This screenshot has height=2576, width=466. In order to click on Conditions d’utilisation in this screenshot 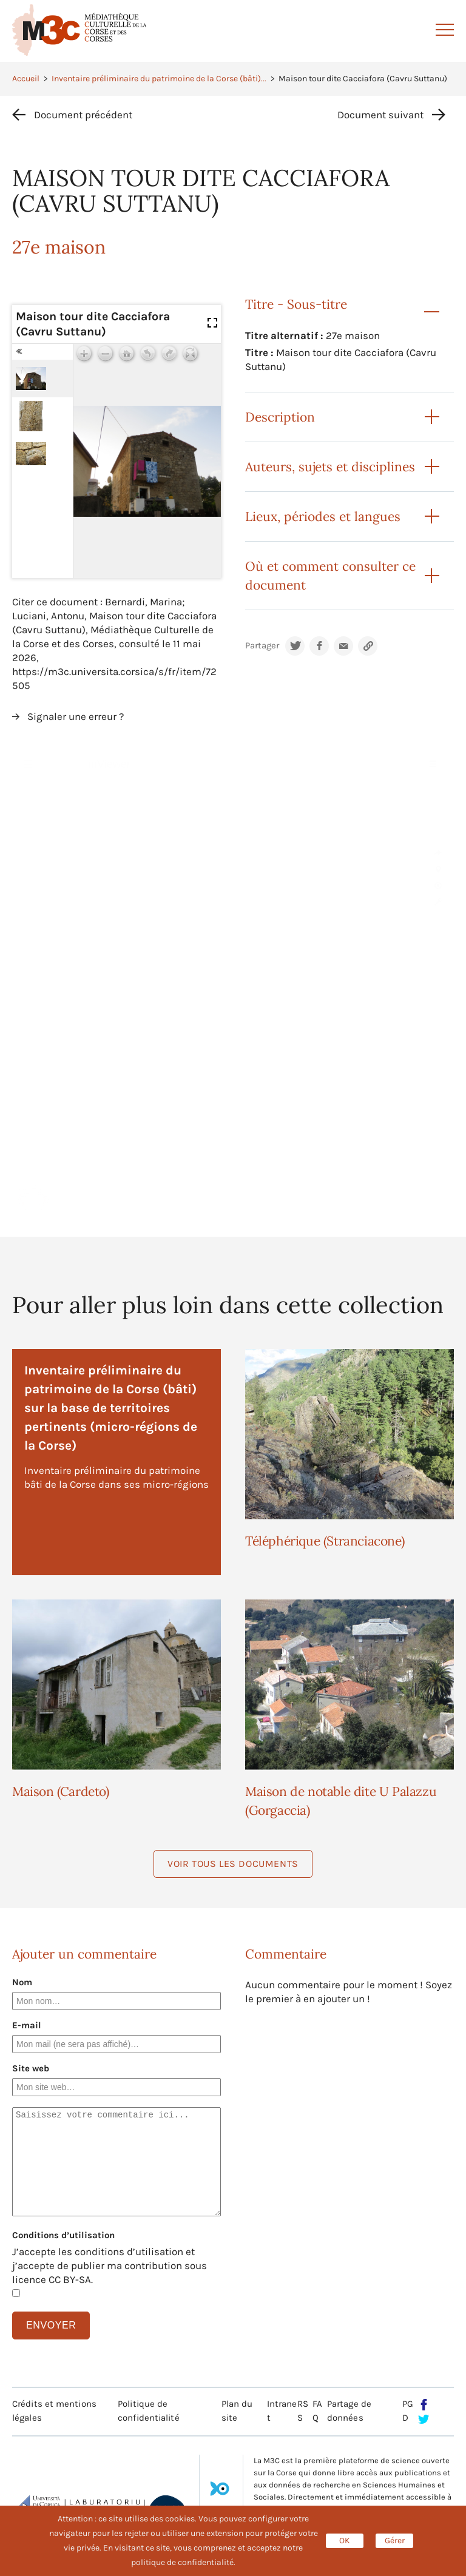, I will do `click(63, 2235)`.